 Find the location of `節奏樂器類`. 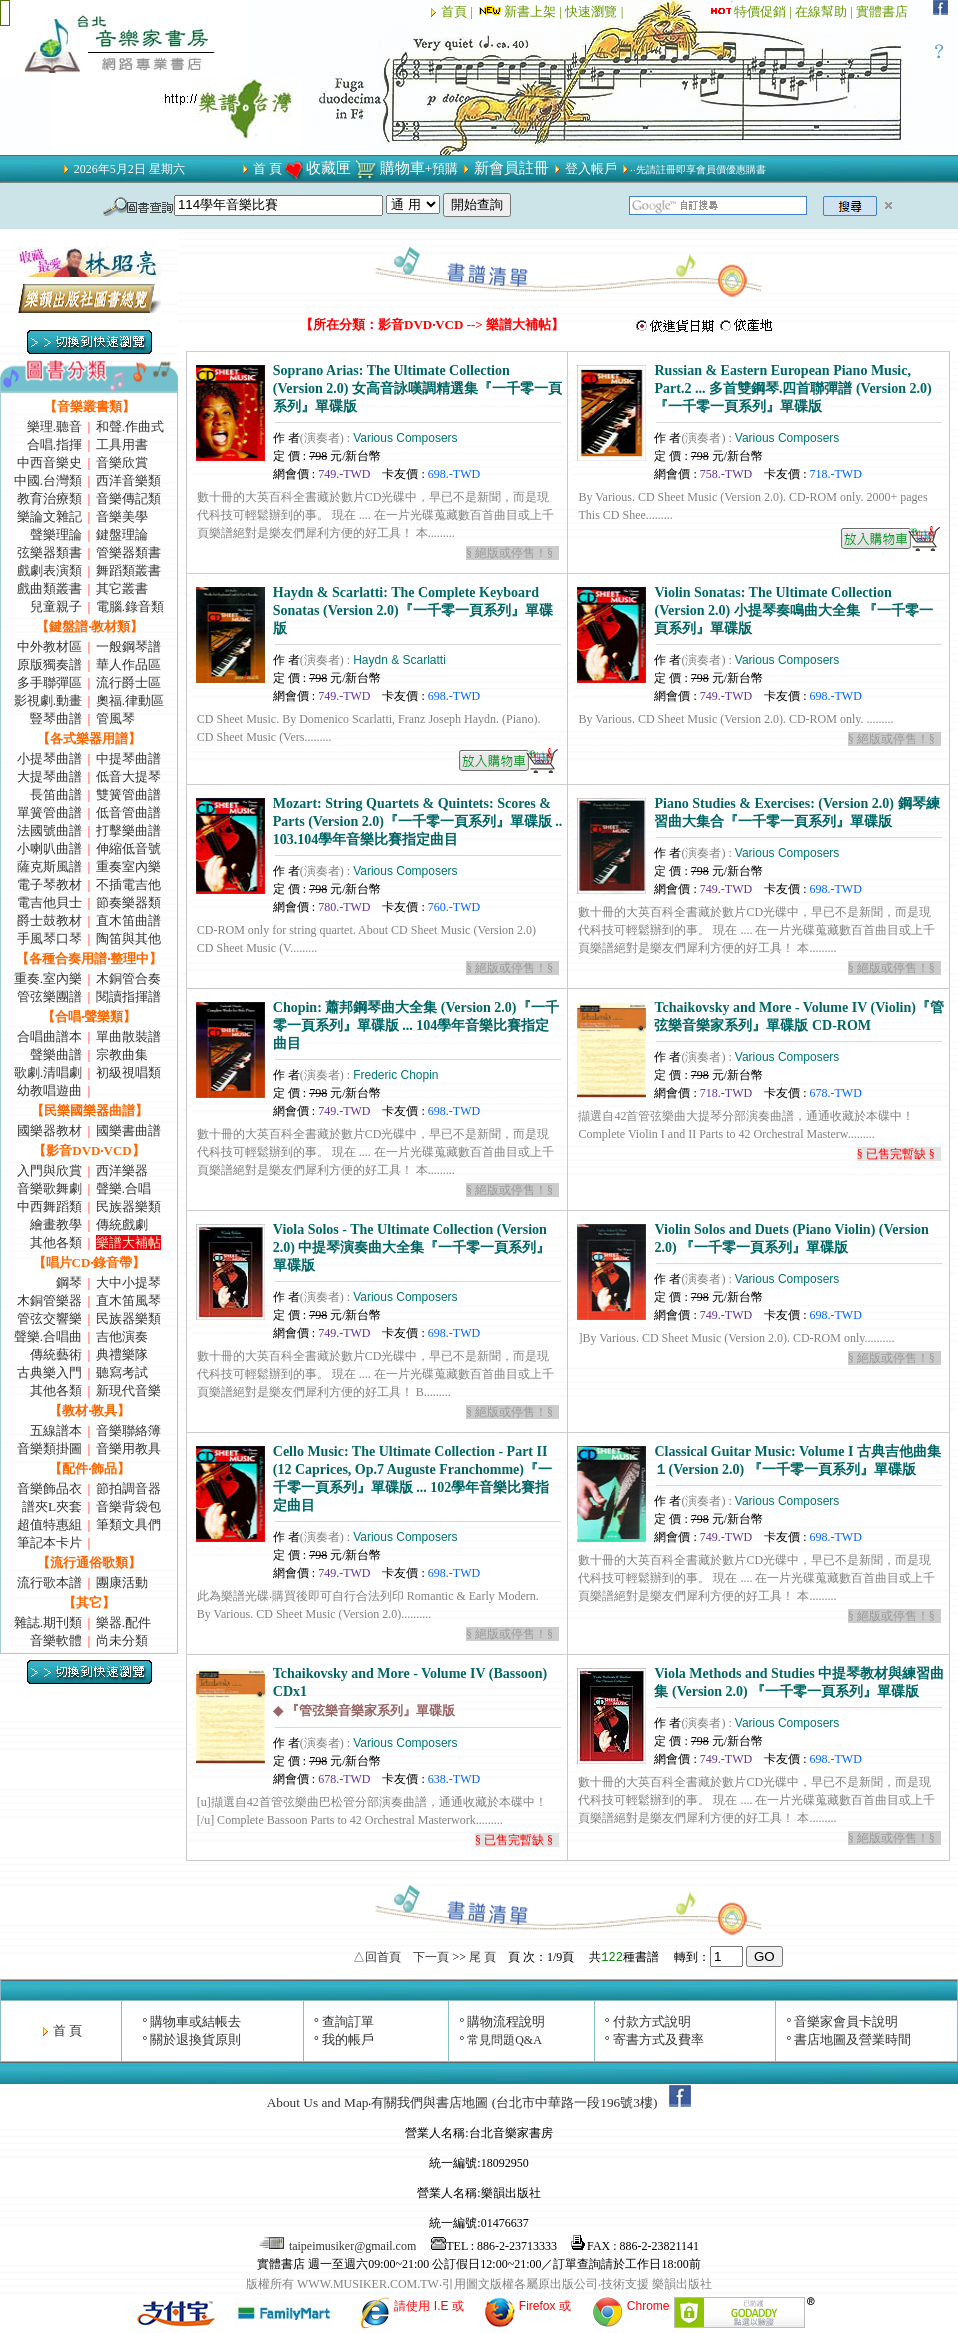

節奏樂器類 is located at coordinates (128, 902).